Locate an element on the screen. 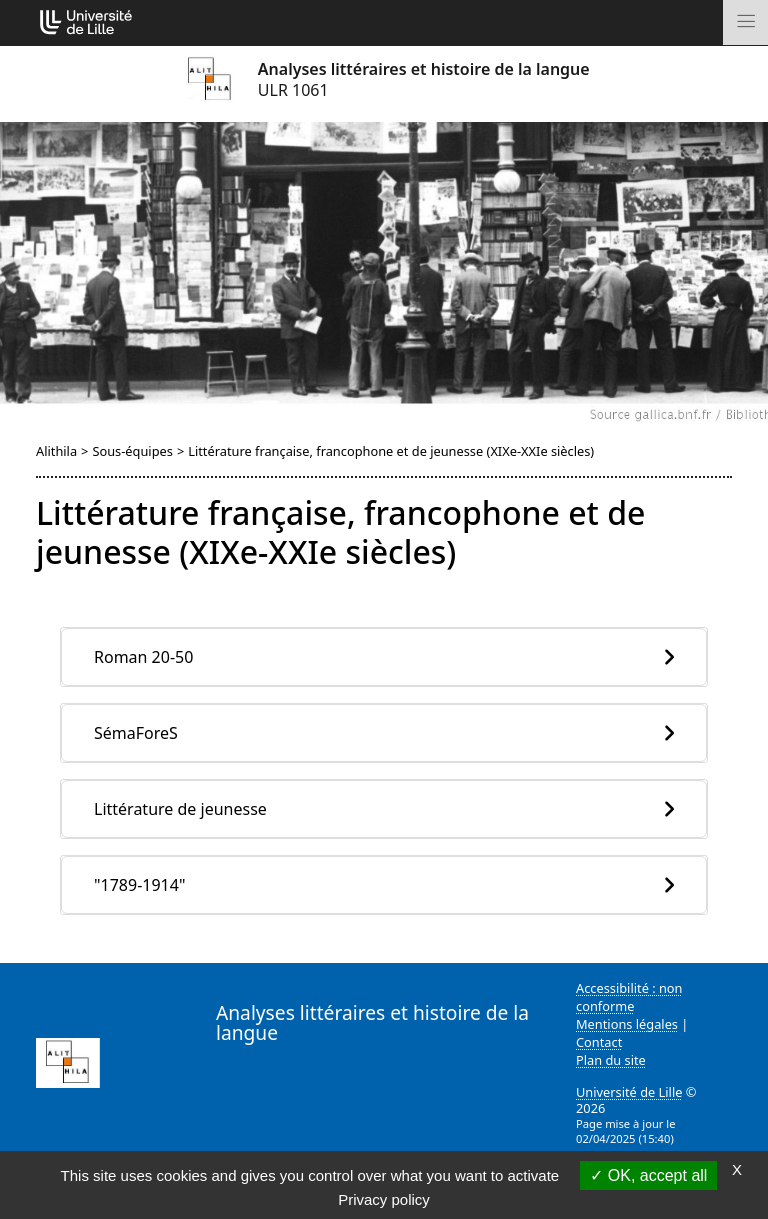 This screenshot has height=1219, width=768. Sous-équipes is located at coordinates (132, 451).